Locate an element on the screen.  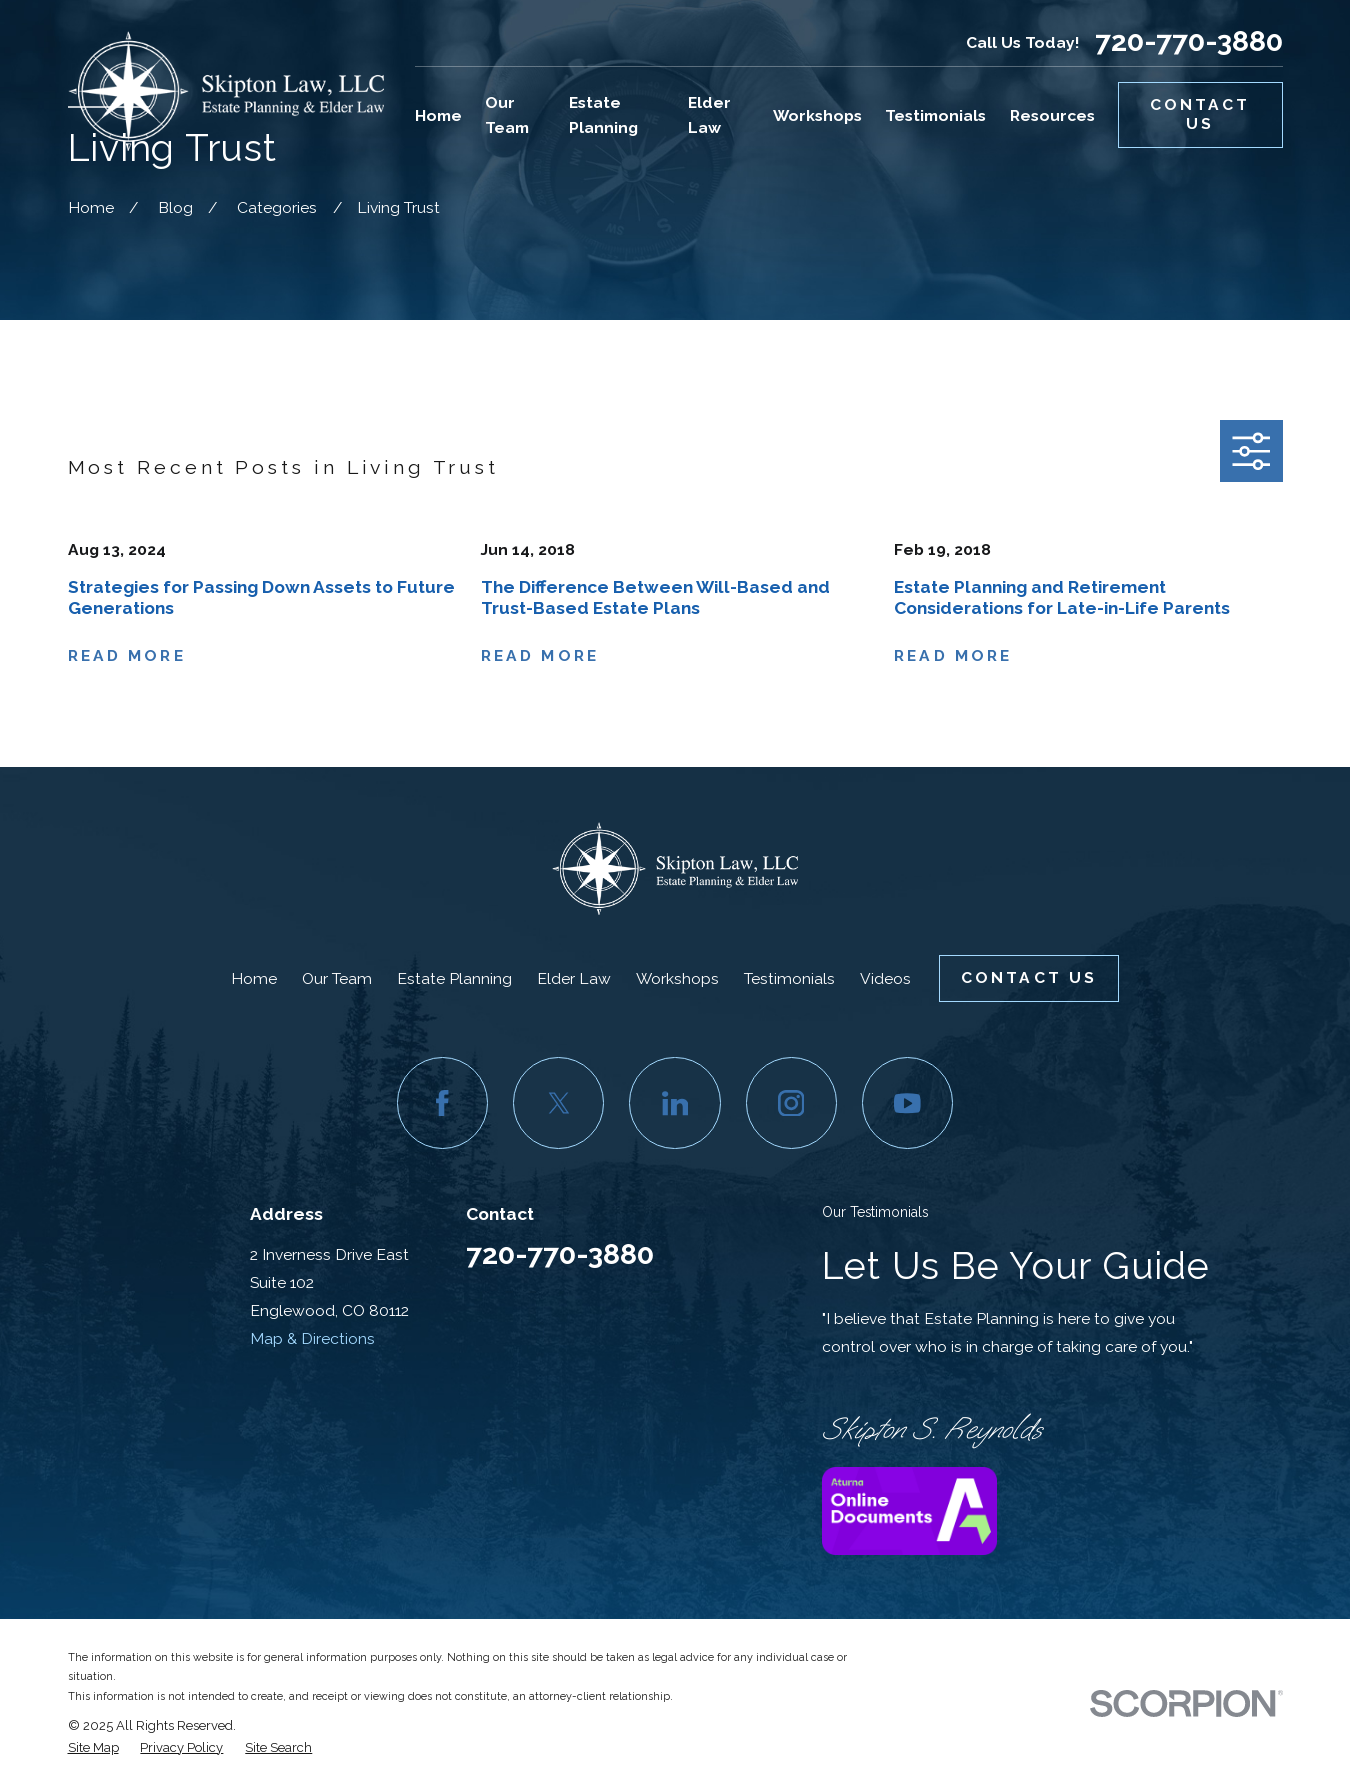
Home is located at coordinates (254, 978).